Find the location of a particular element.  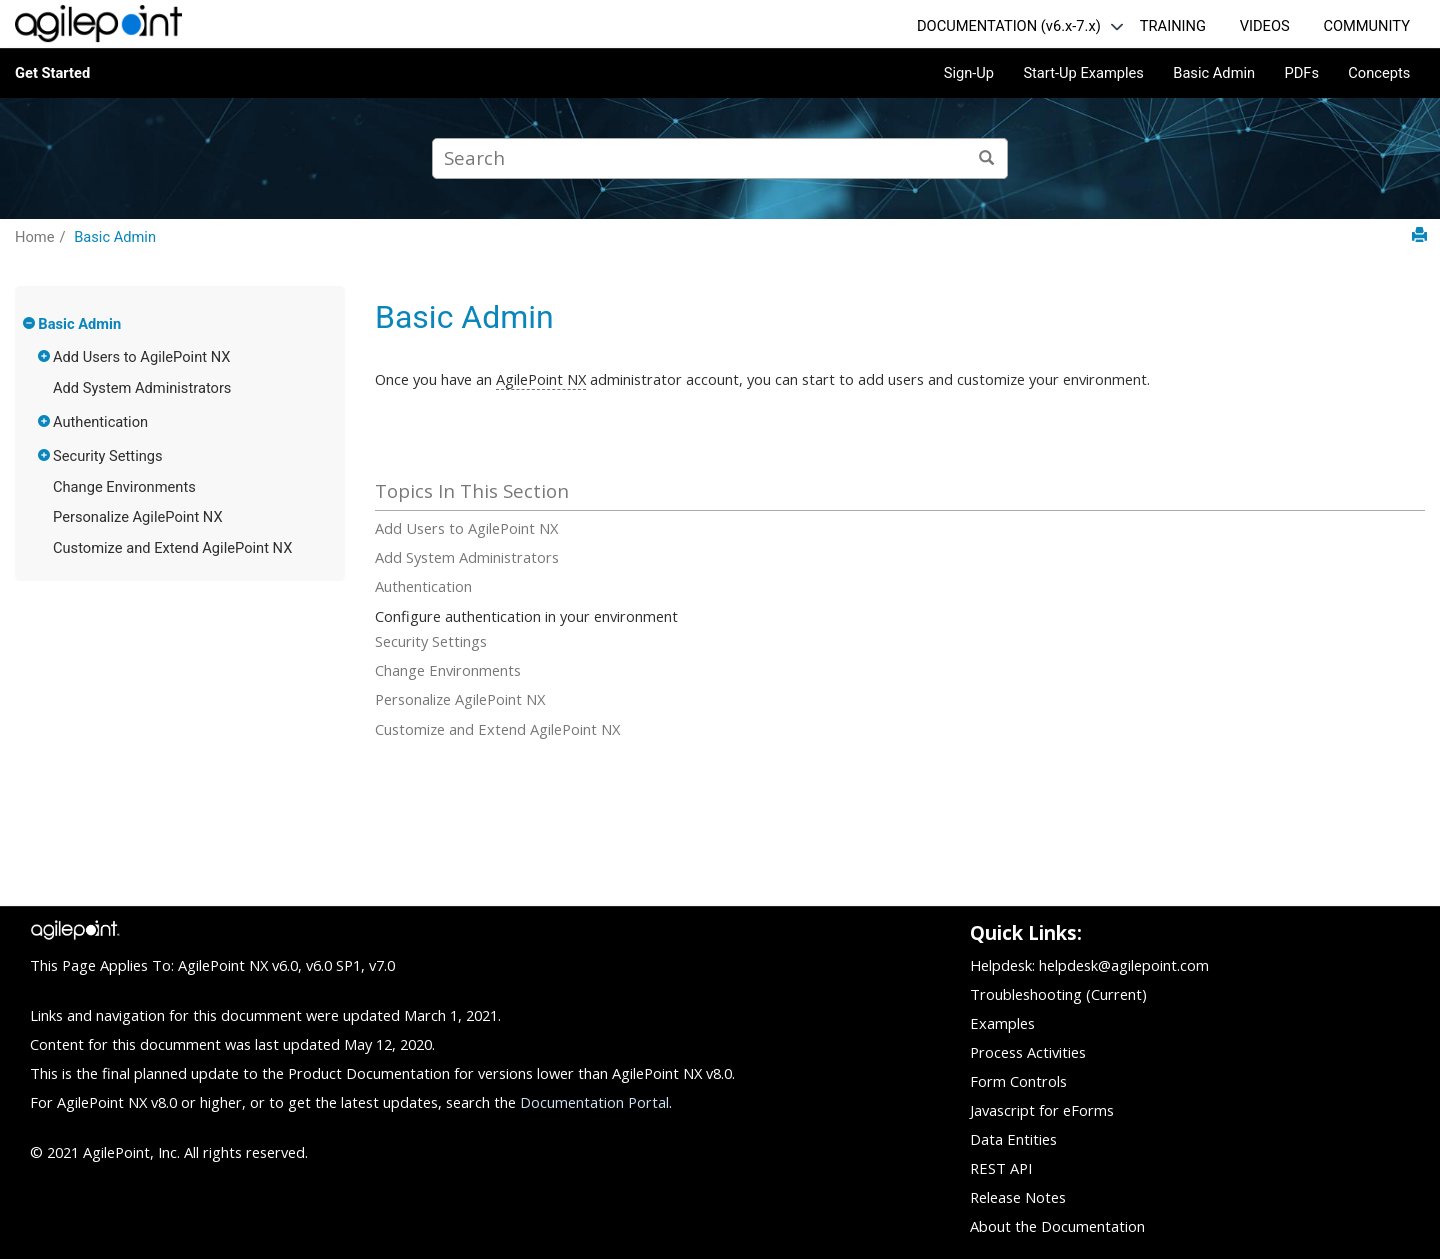

[Search] is located at coordinates (987, 158).